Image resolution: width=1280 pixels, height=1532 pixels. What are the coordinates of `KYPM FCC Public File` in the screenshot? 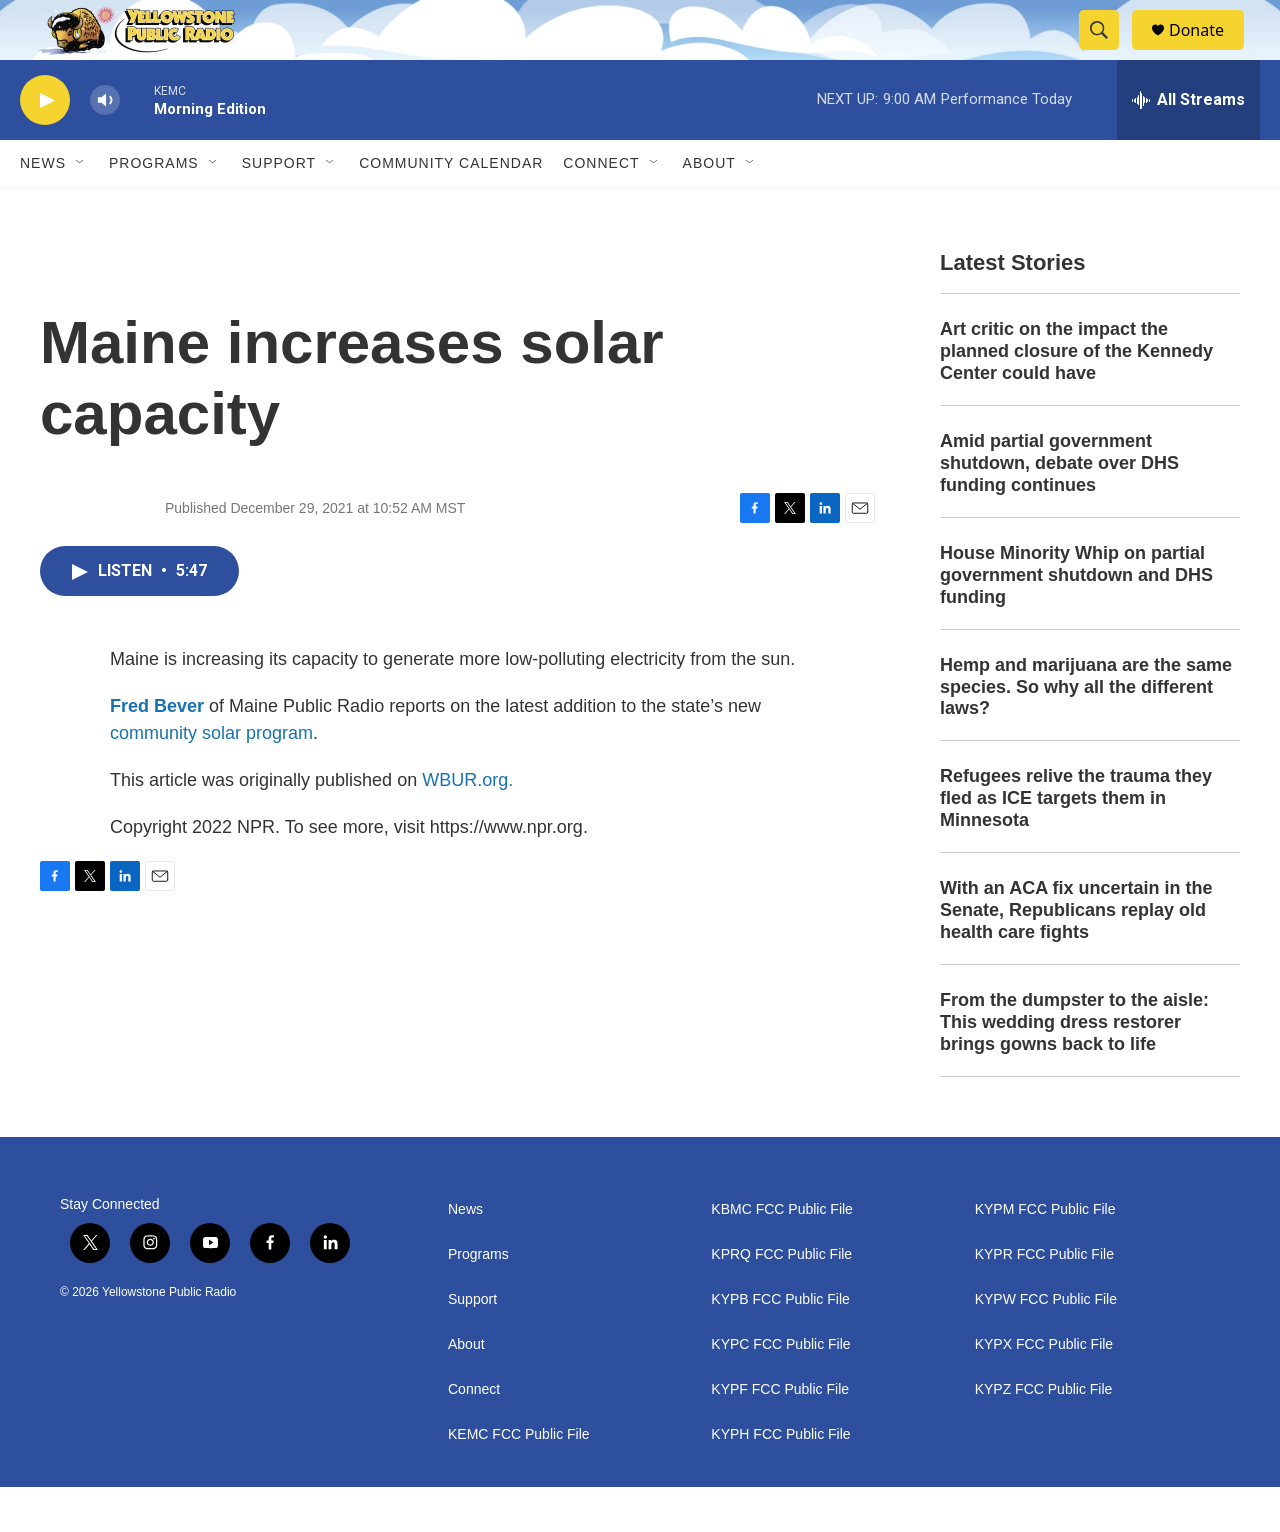 It's located at (1045, 1254).